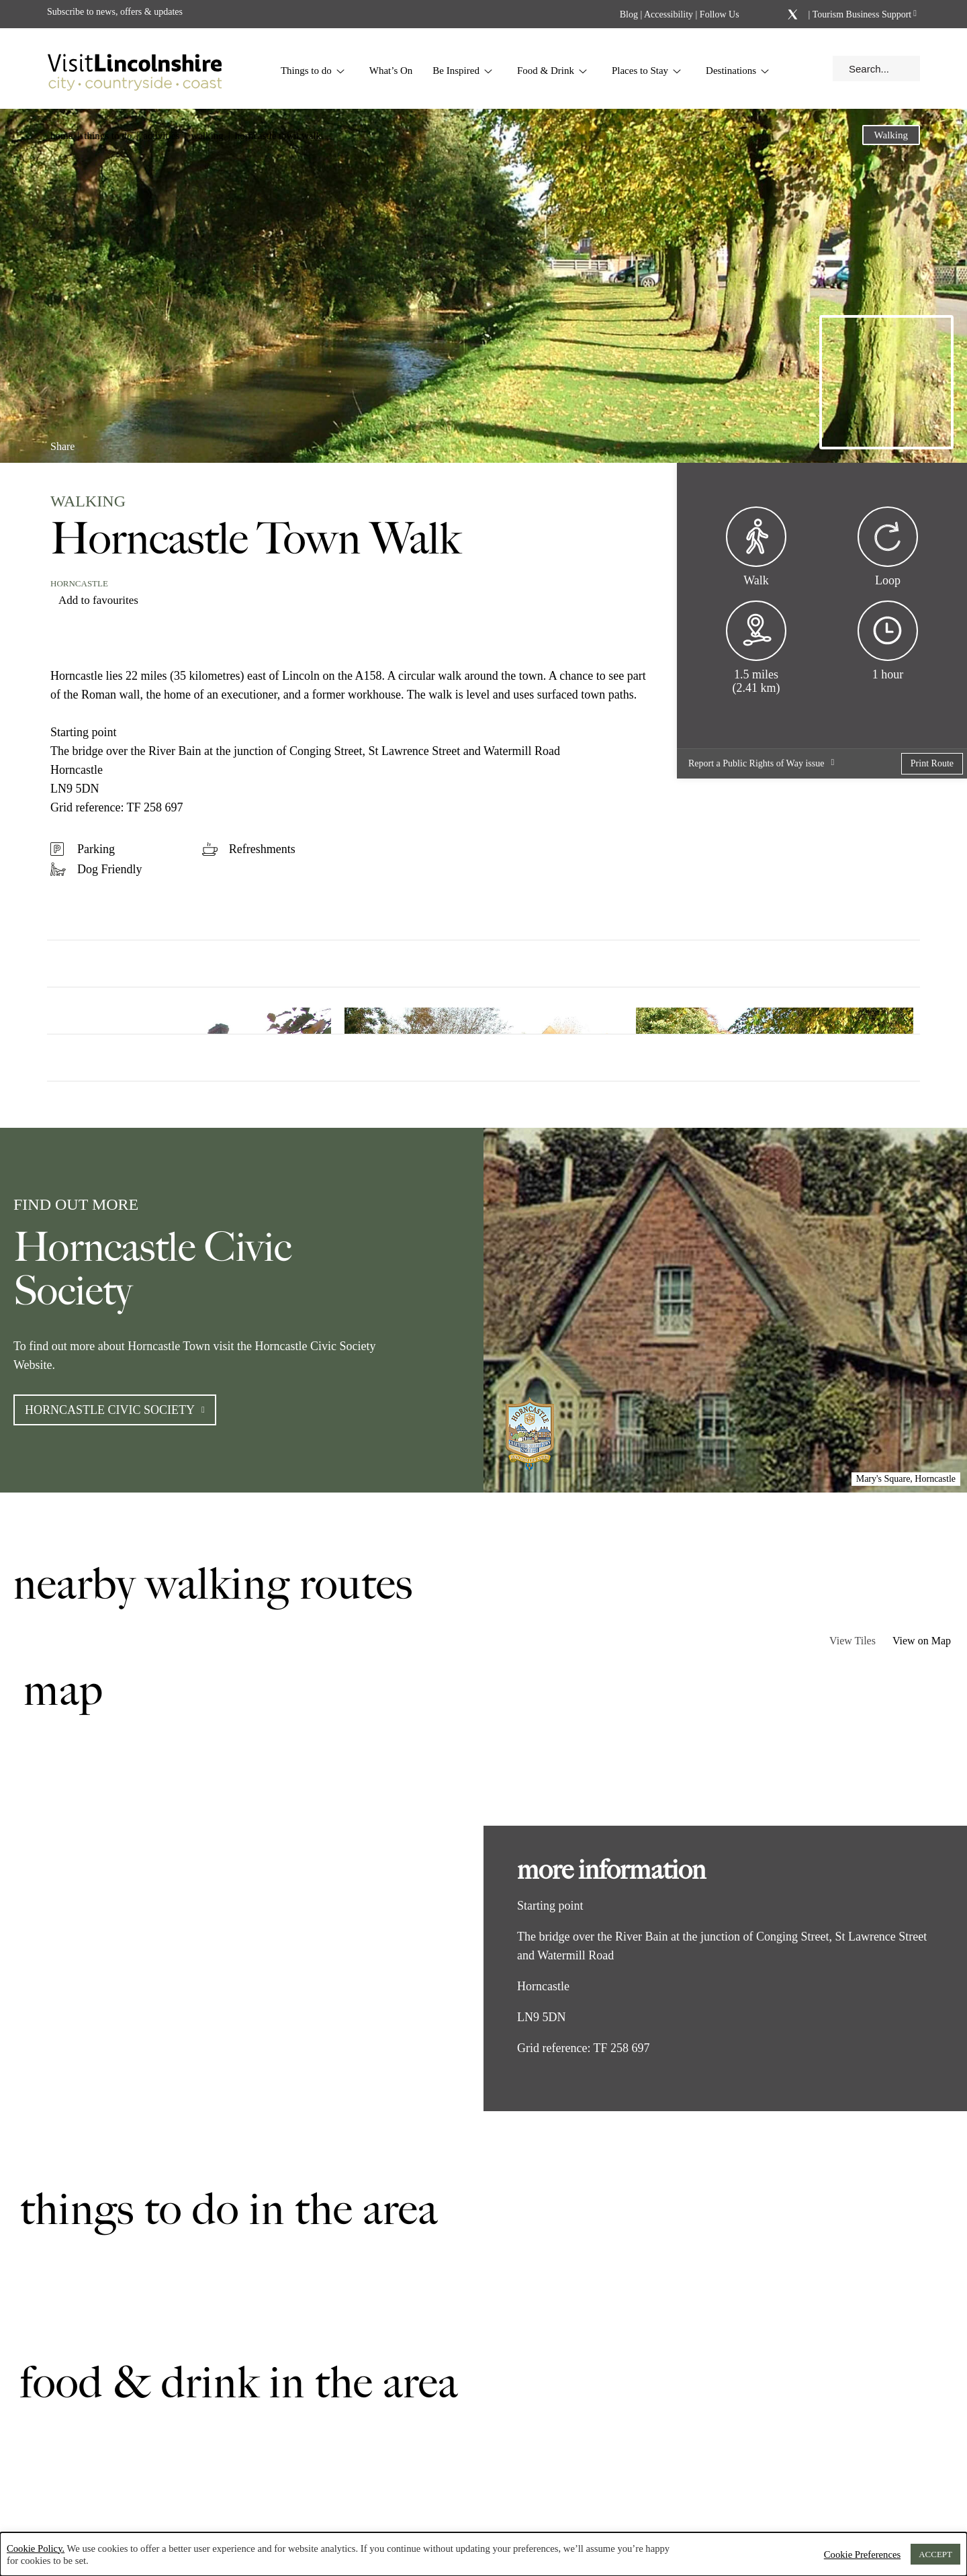 The width and height of the screenshot is (967, 2576). What do you see at coordinates (134, 68) in the screenshot?
I see `[Visit Lincolnshire]` at bounding box center [134, 68].